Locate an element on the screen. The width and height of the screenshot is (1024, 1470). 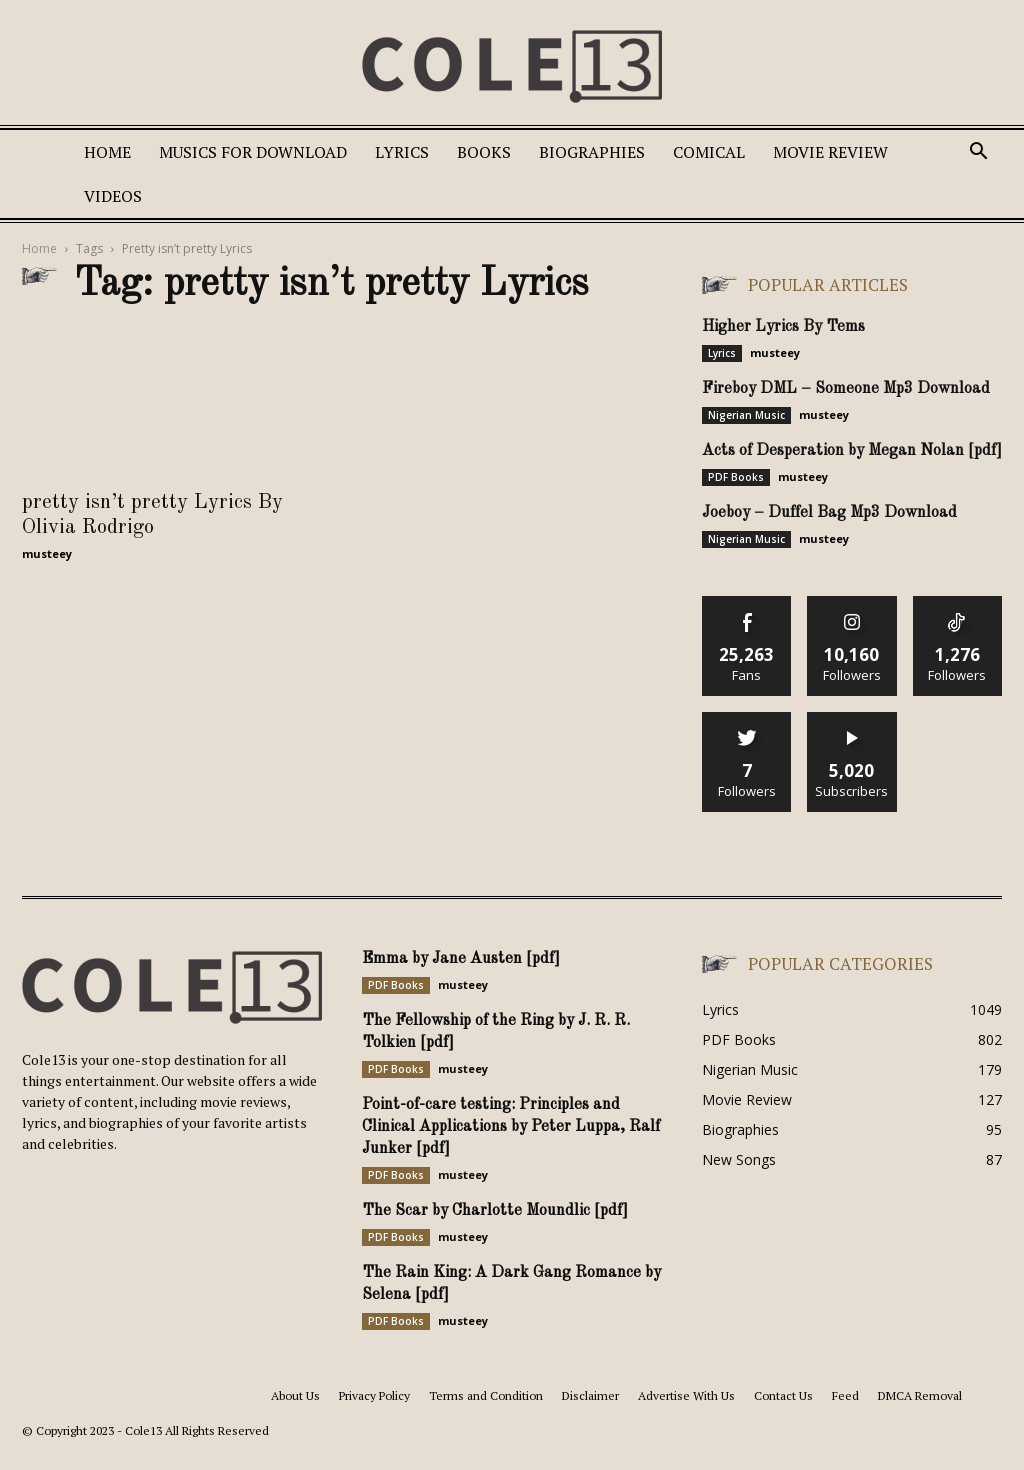
DMCA Removal is located at coordinates (920, 1395).